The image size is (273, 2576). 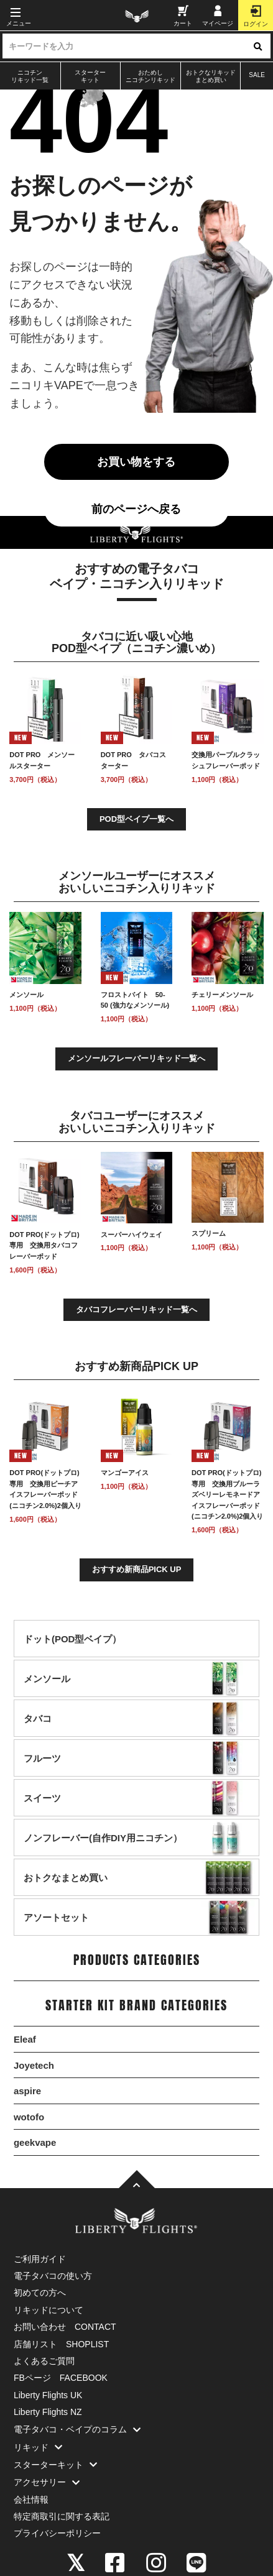 What do you see at coordinates (136, 462) in the screenshot?
I see `お買い物をする` at bounding box center [136, 462].